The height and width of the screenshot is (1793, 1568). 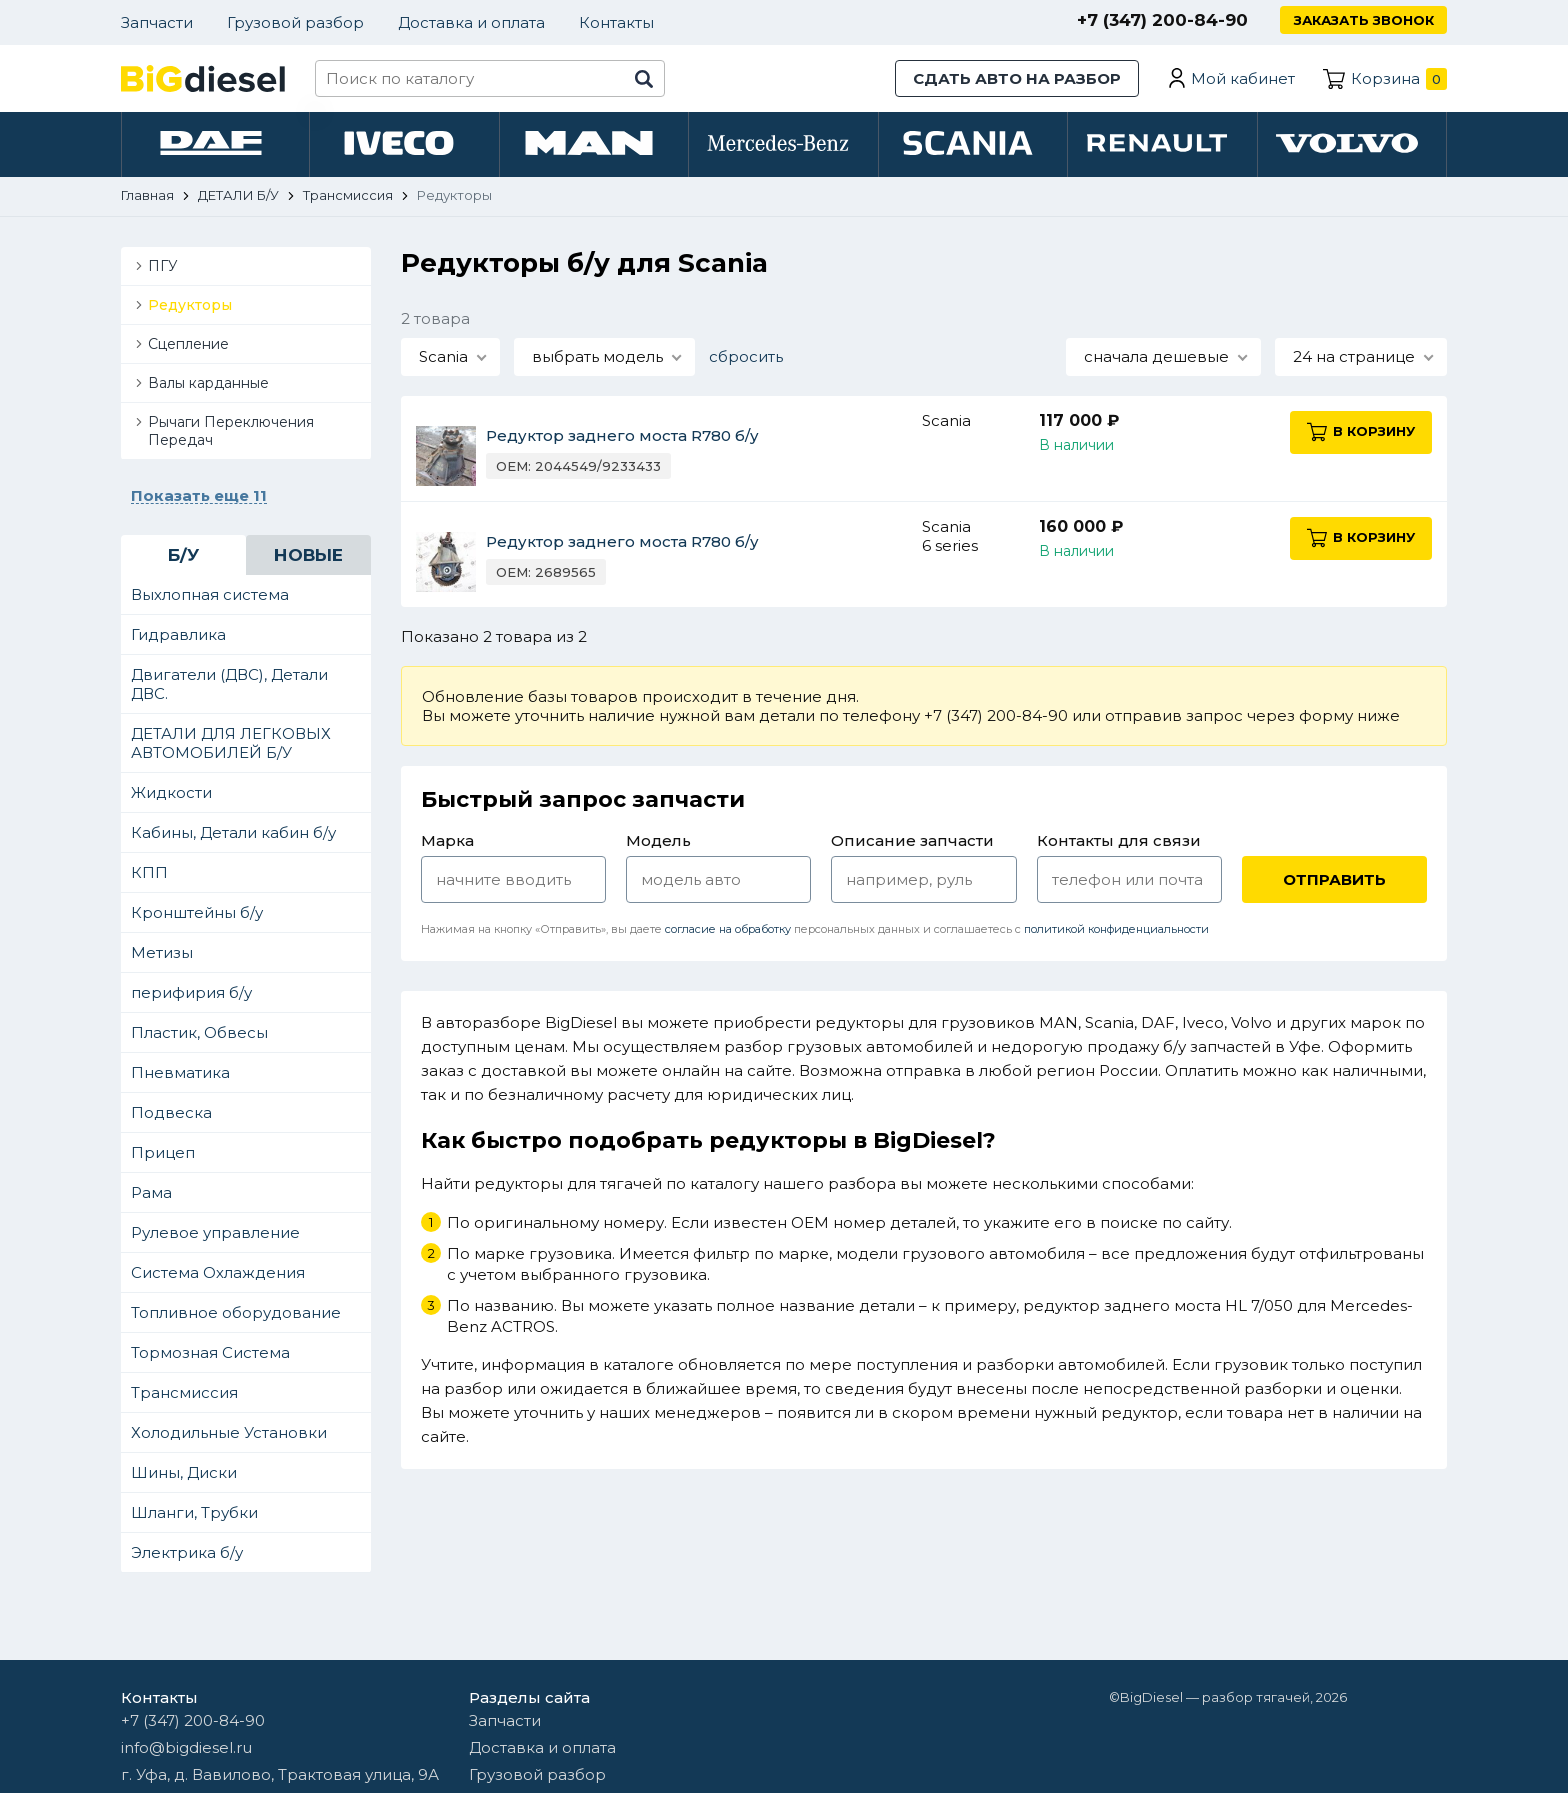 What do you see at coordinates (233, 835) in the screenshot?
I see `Кабины, Детали кабин б/у` at bounding box center [233, 835].